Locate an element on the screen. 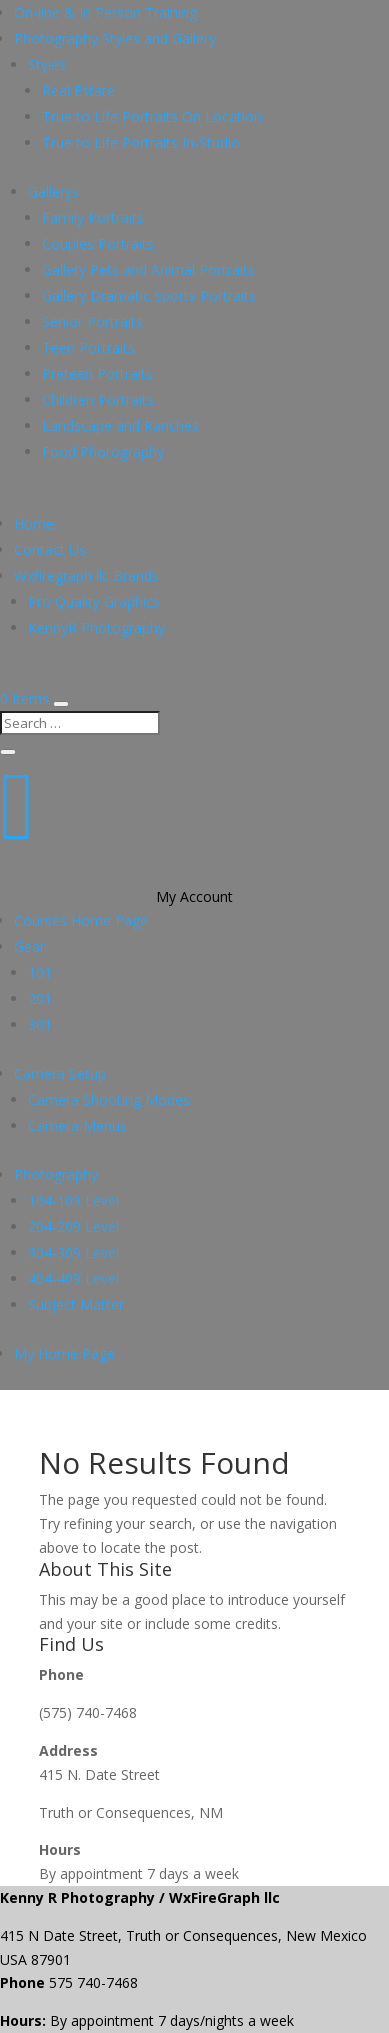  Family Portraits is located at coordinates (93, 217).